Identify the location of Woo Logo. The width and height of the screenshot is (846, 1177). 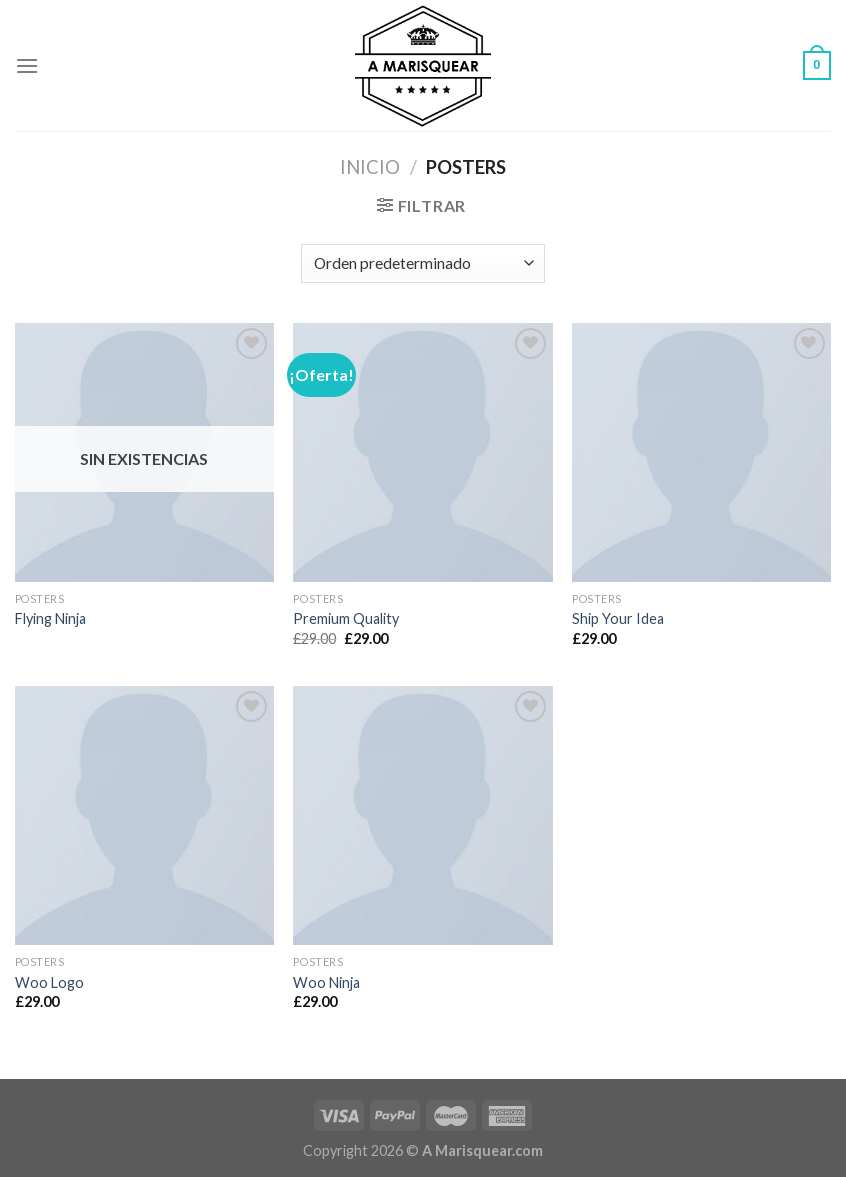
(49, 982).